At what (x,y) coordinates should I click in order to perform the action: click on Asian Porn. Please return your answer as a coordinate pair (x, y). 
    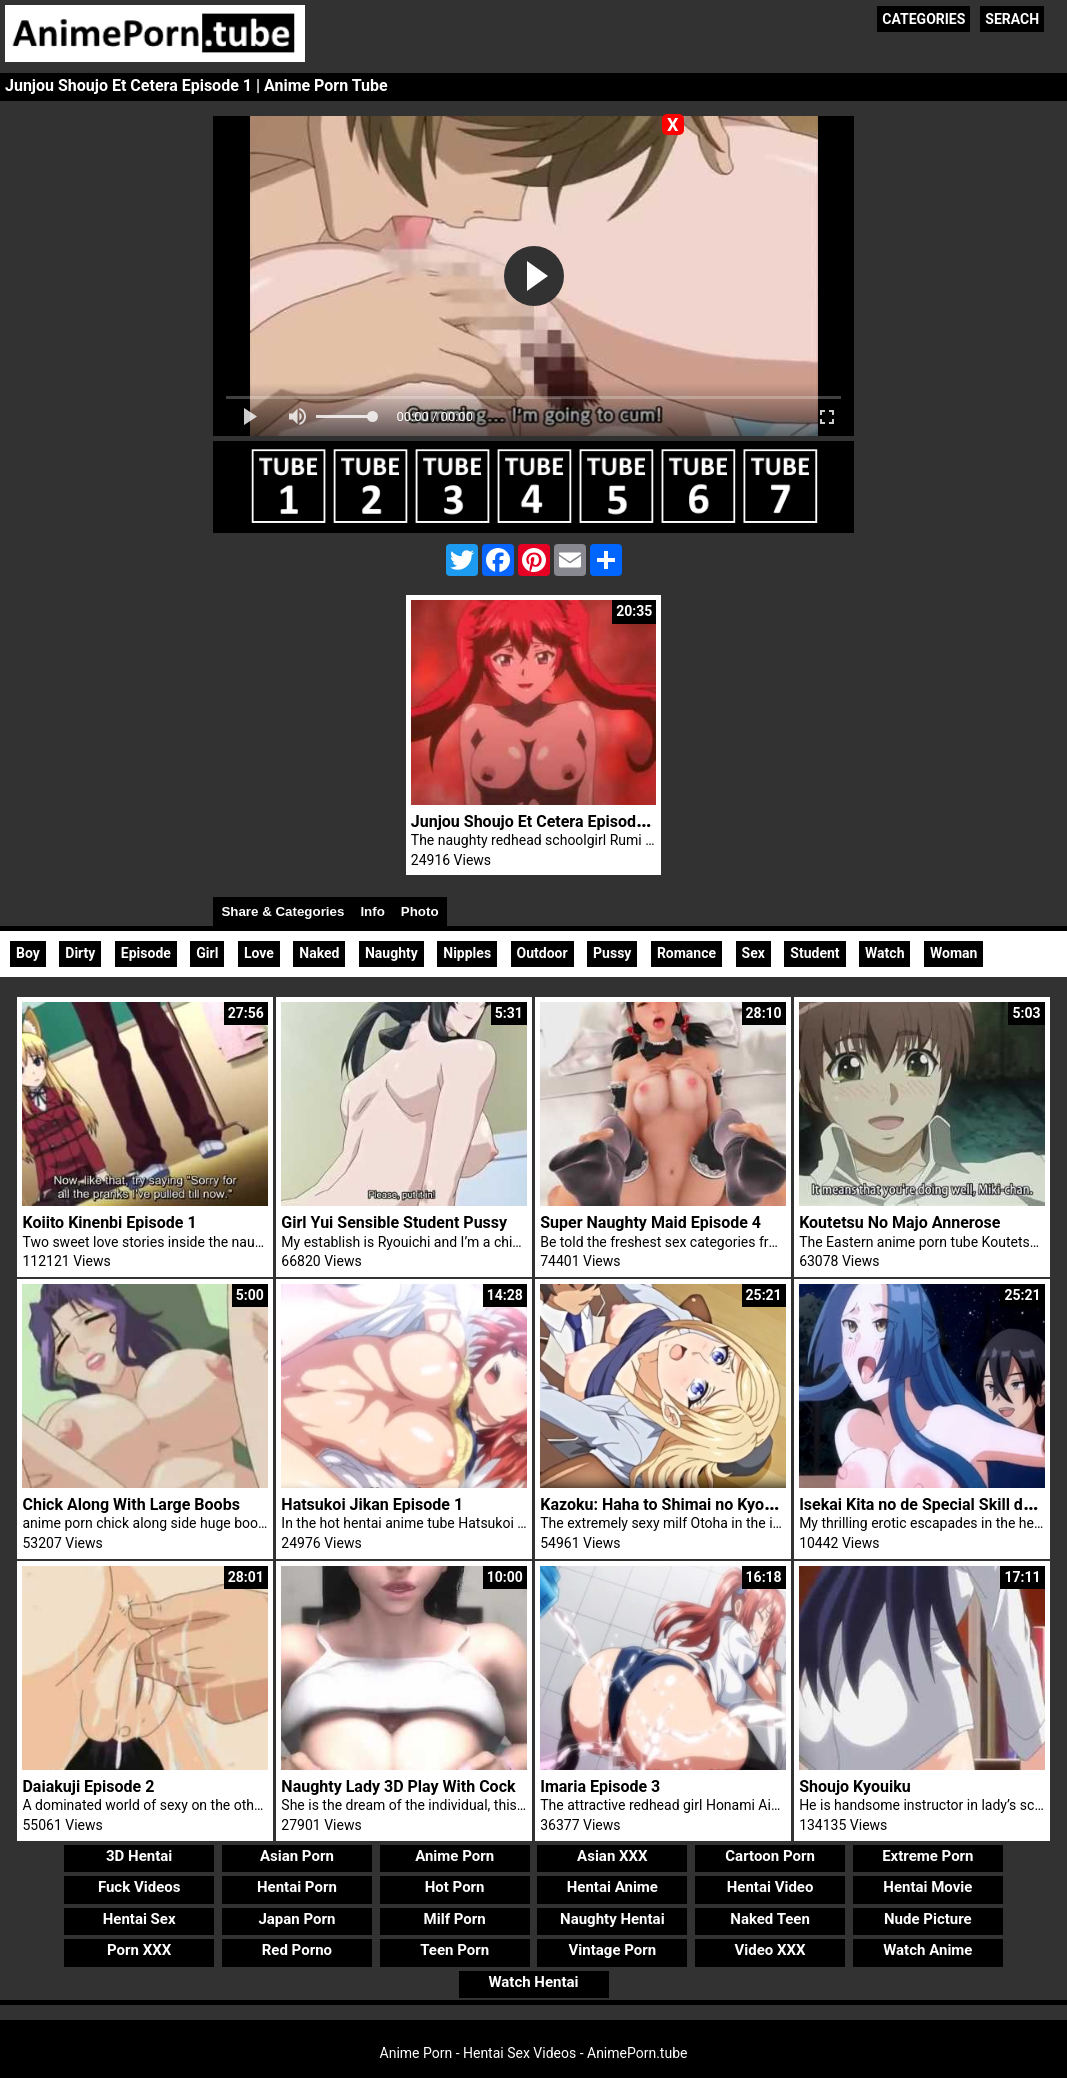
    Looking at the image, I should click on (297, 1856).